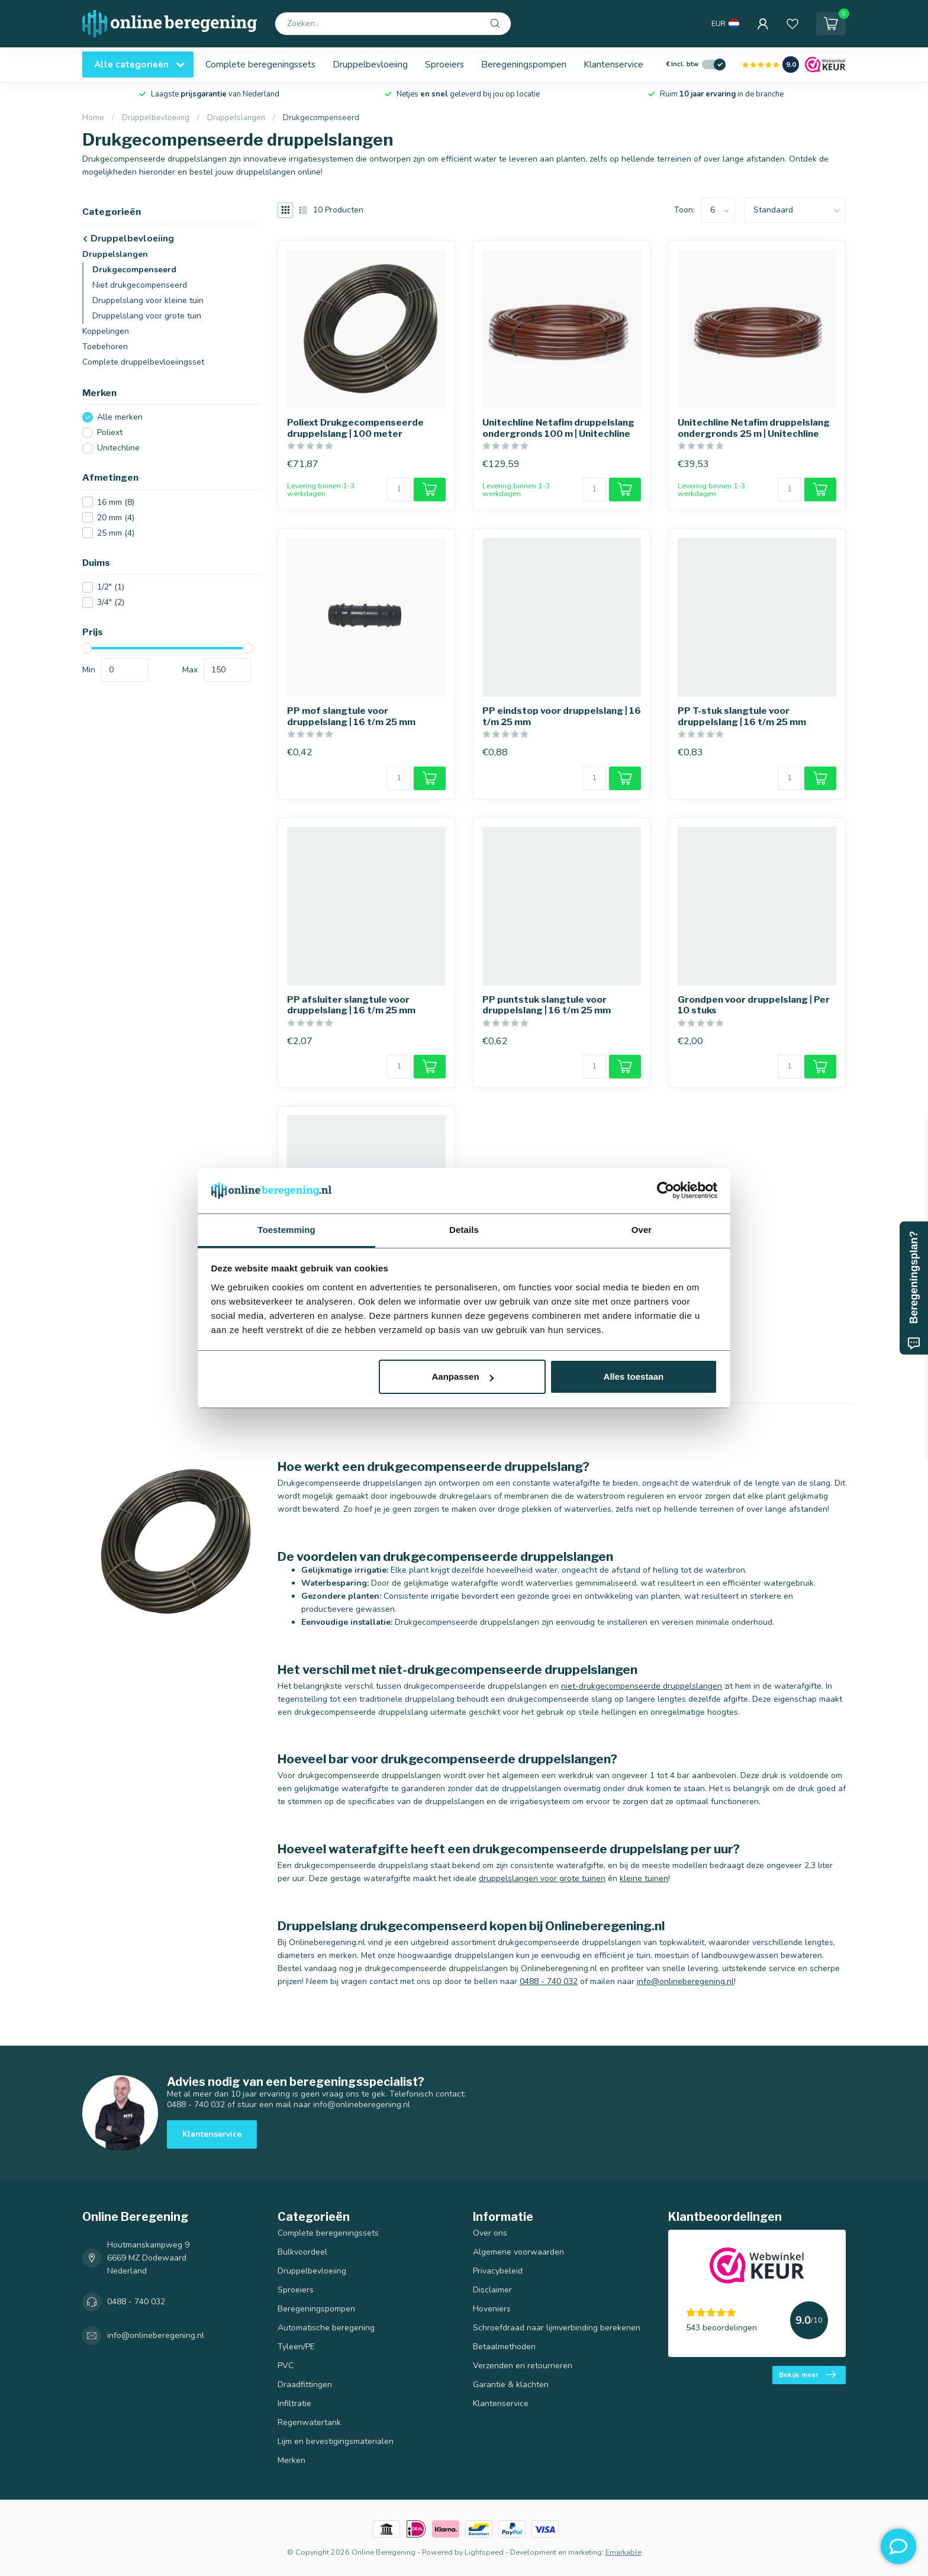 This screenshot has width=928, height=2576. Describe the element at coordinates (561, 716) in the screenshot. I see `PP eindstop voor druppelslang | 16 t/m 25 mm` at that location.